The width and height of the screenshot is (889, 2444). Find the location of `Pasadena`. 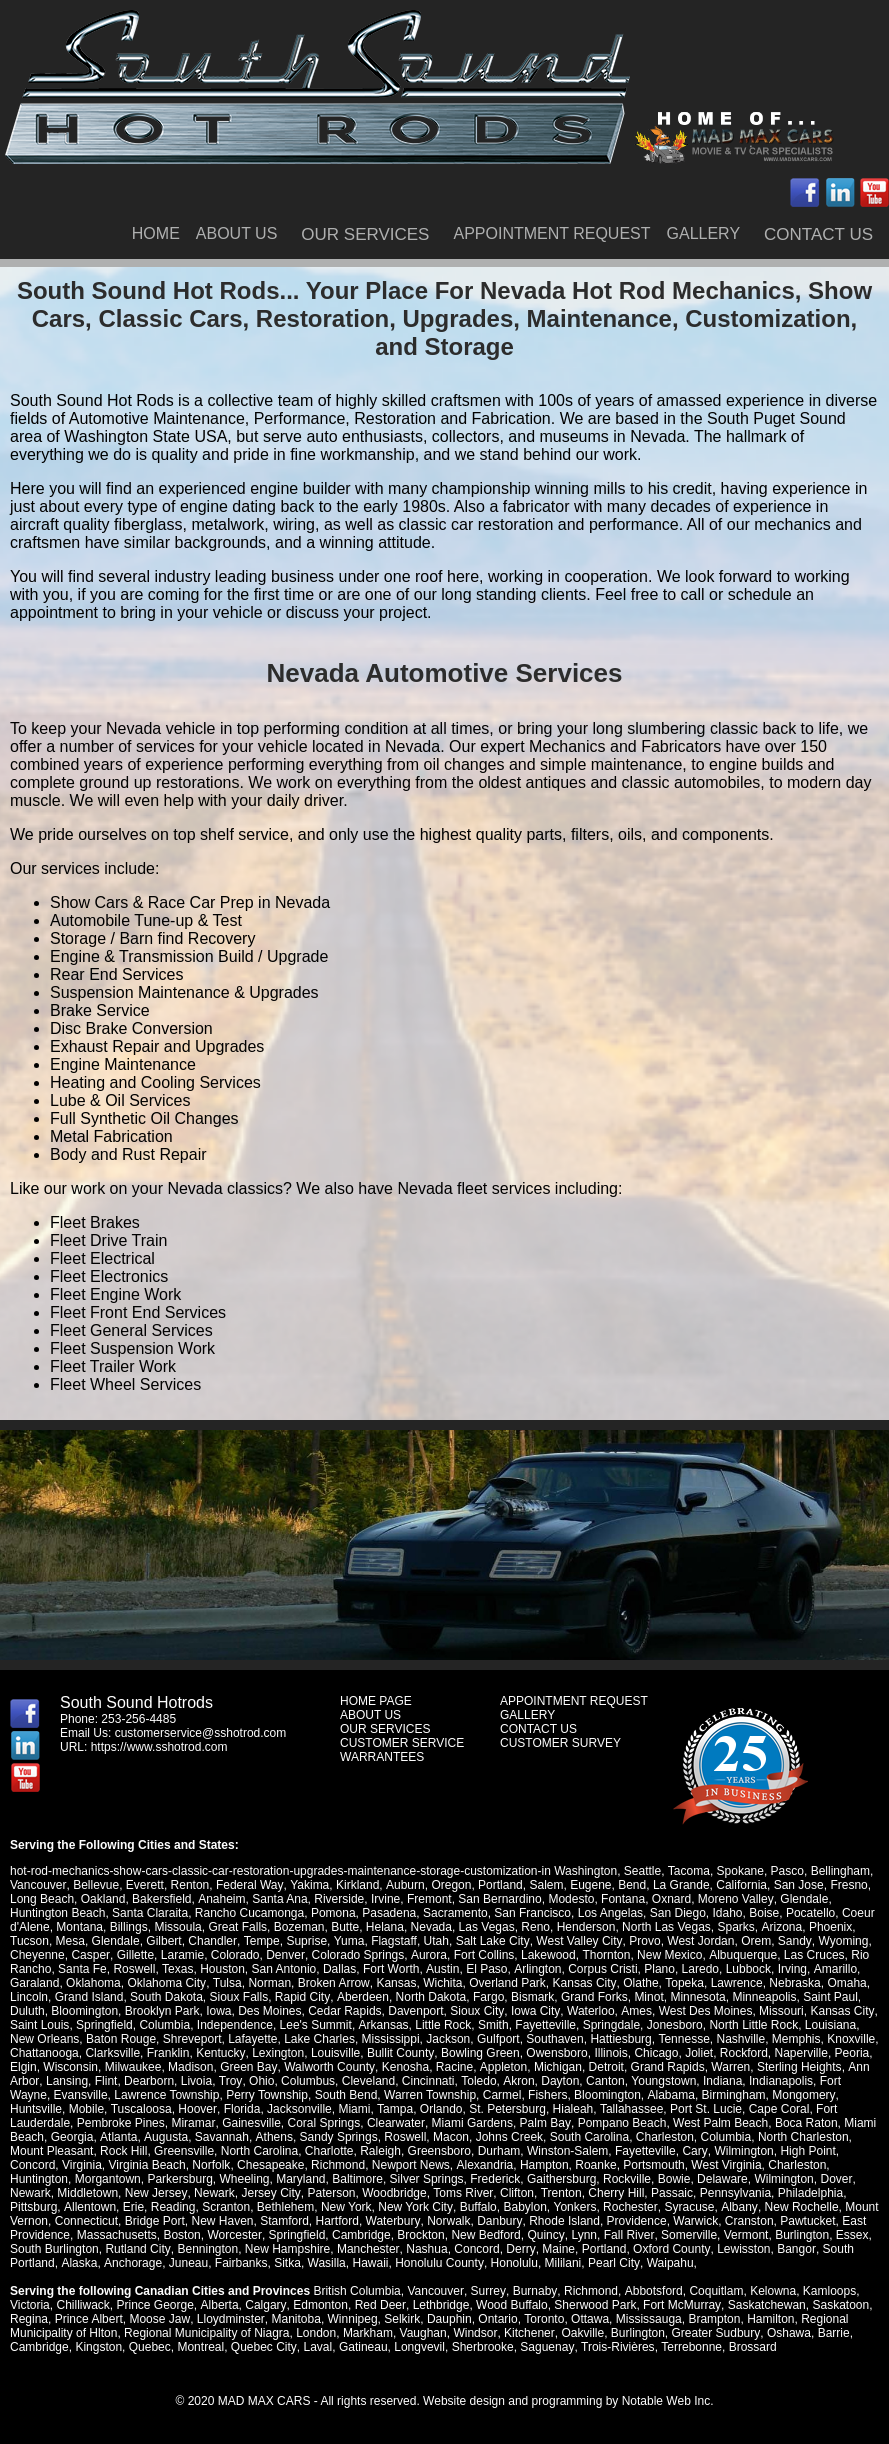

Pasadena is located at coordinates (389, 1913).